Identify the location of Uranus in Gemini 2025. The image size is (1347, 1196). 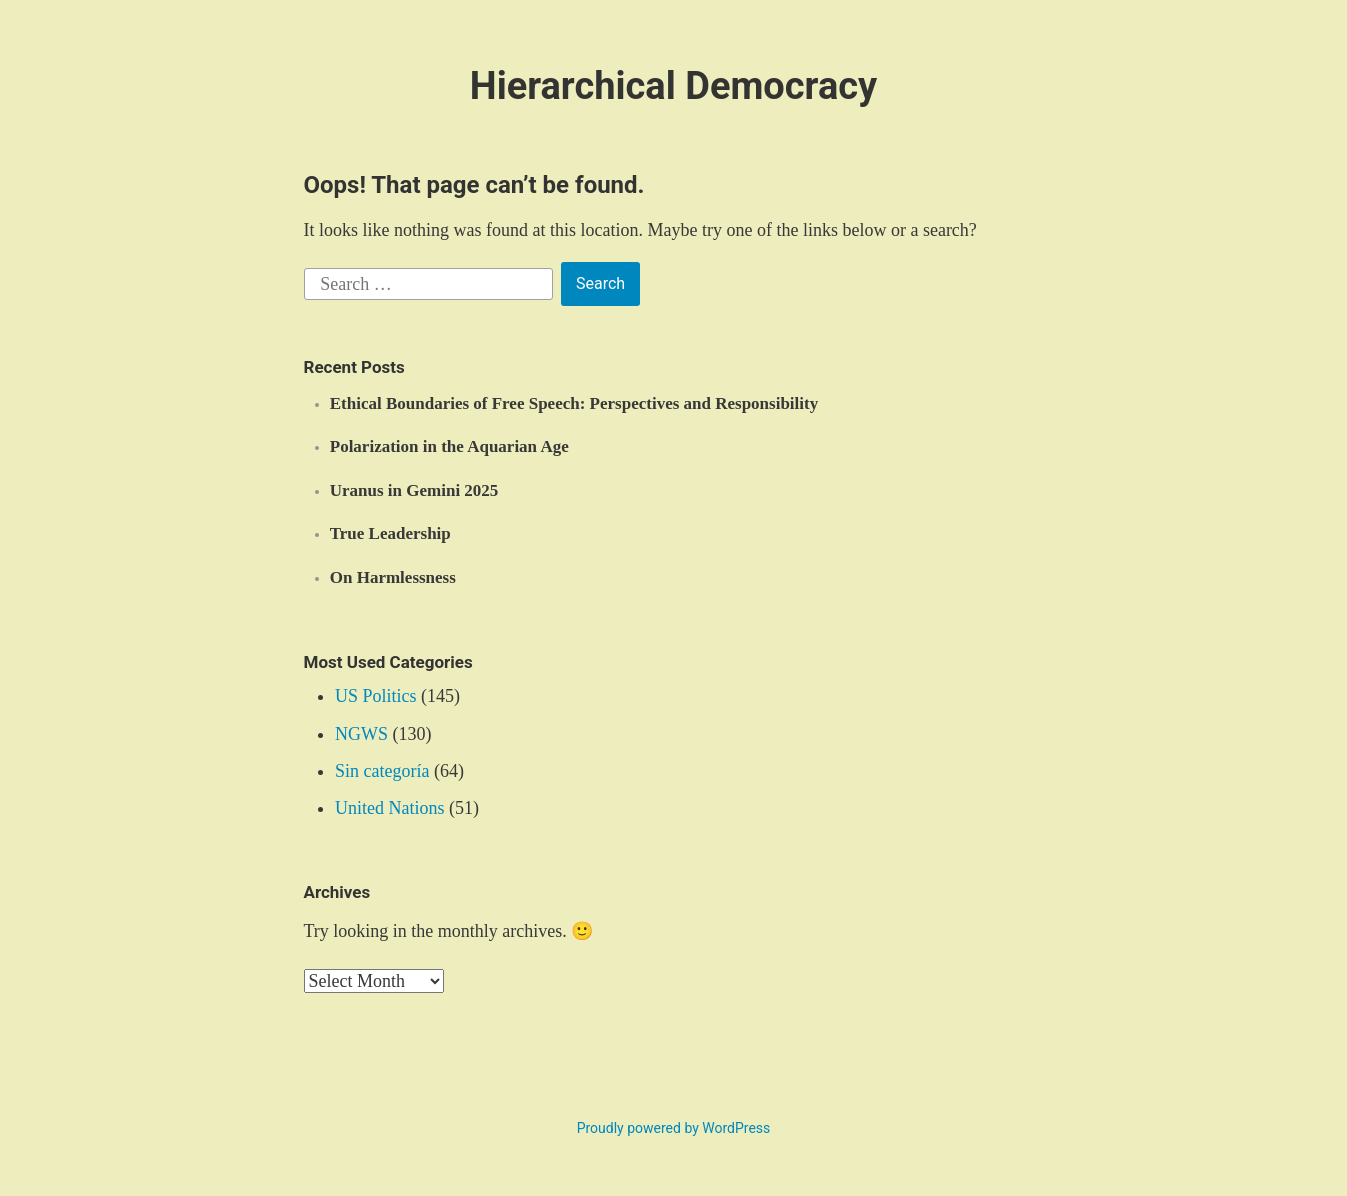
(414, 490).